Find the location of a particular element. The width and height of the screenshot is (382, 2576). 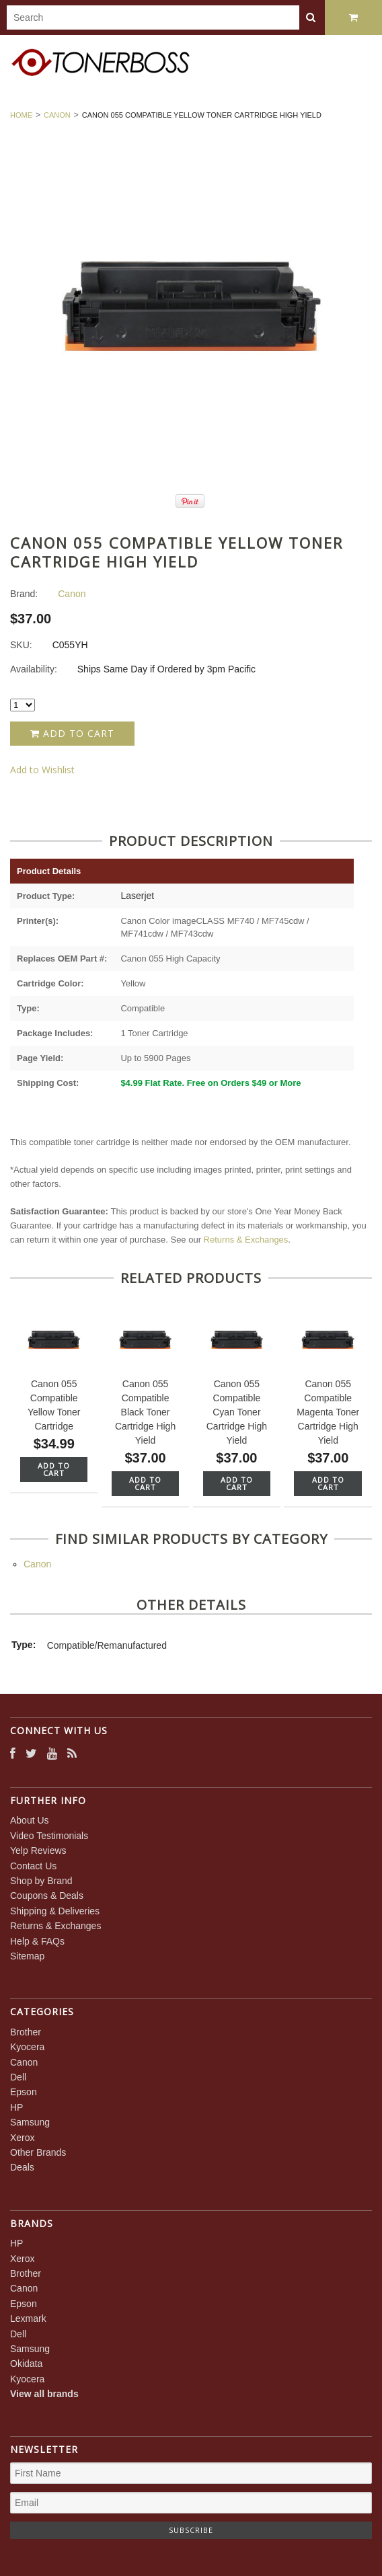

Xerox is located at coordinates (22, 2137).